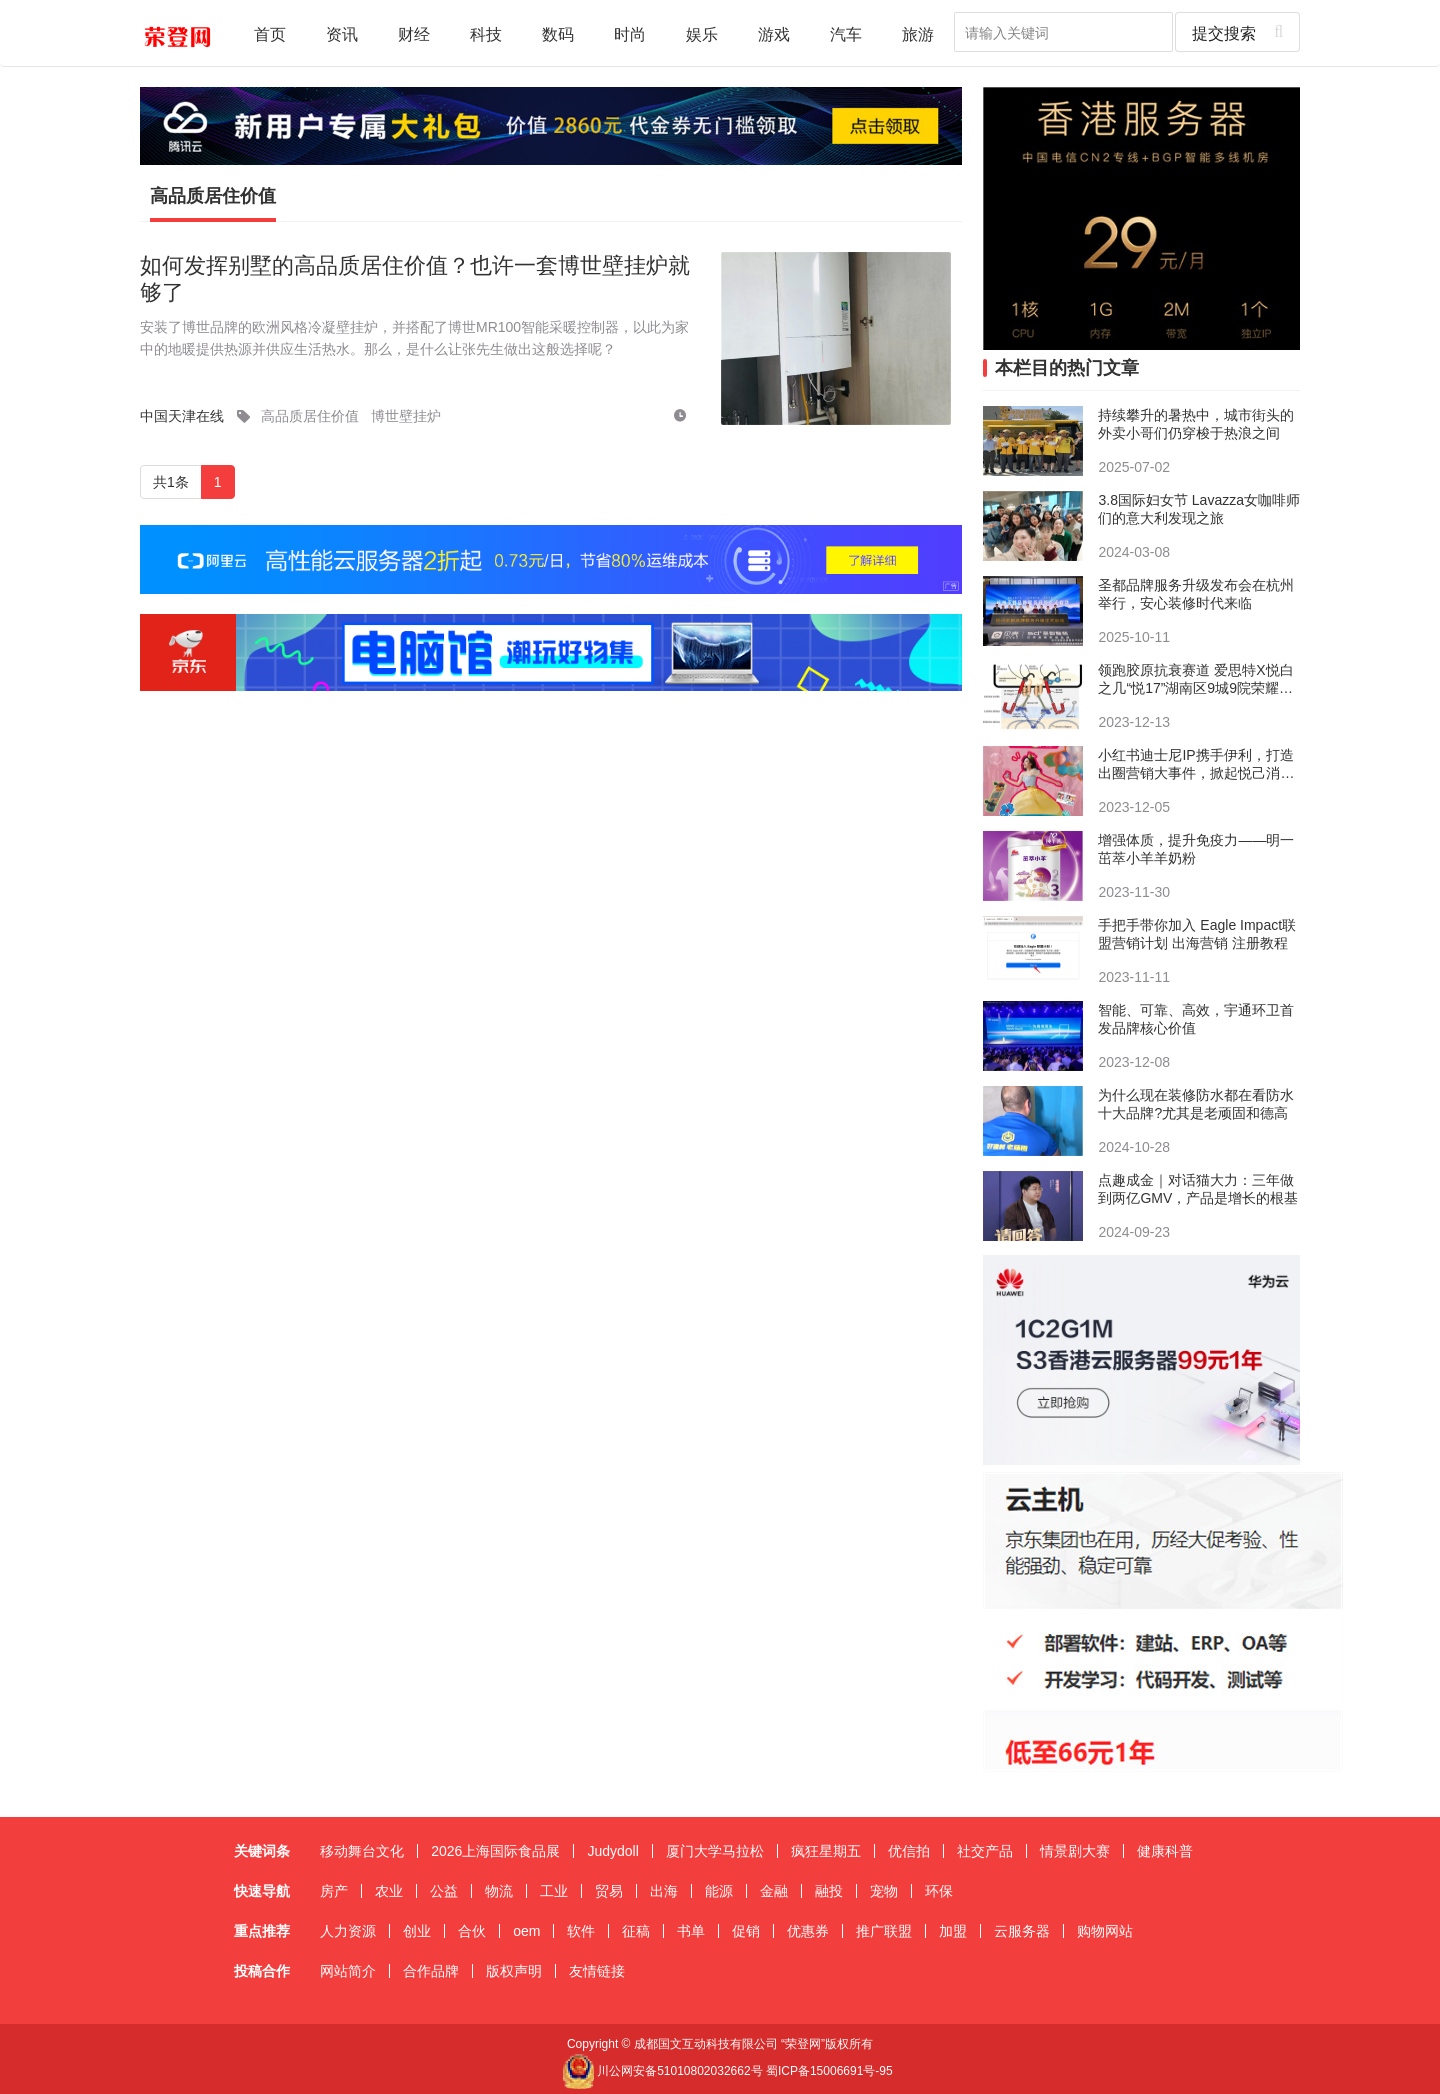 Image resolution: width=1440 pixels, height=2094 pixels. I want to click on 中国天津在线, so click(182, 416).